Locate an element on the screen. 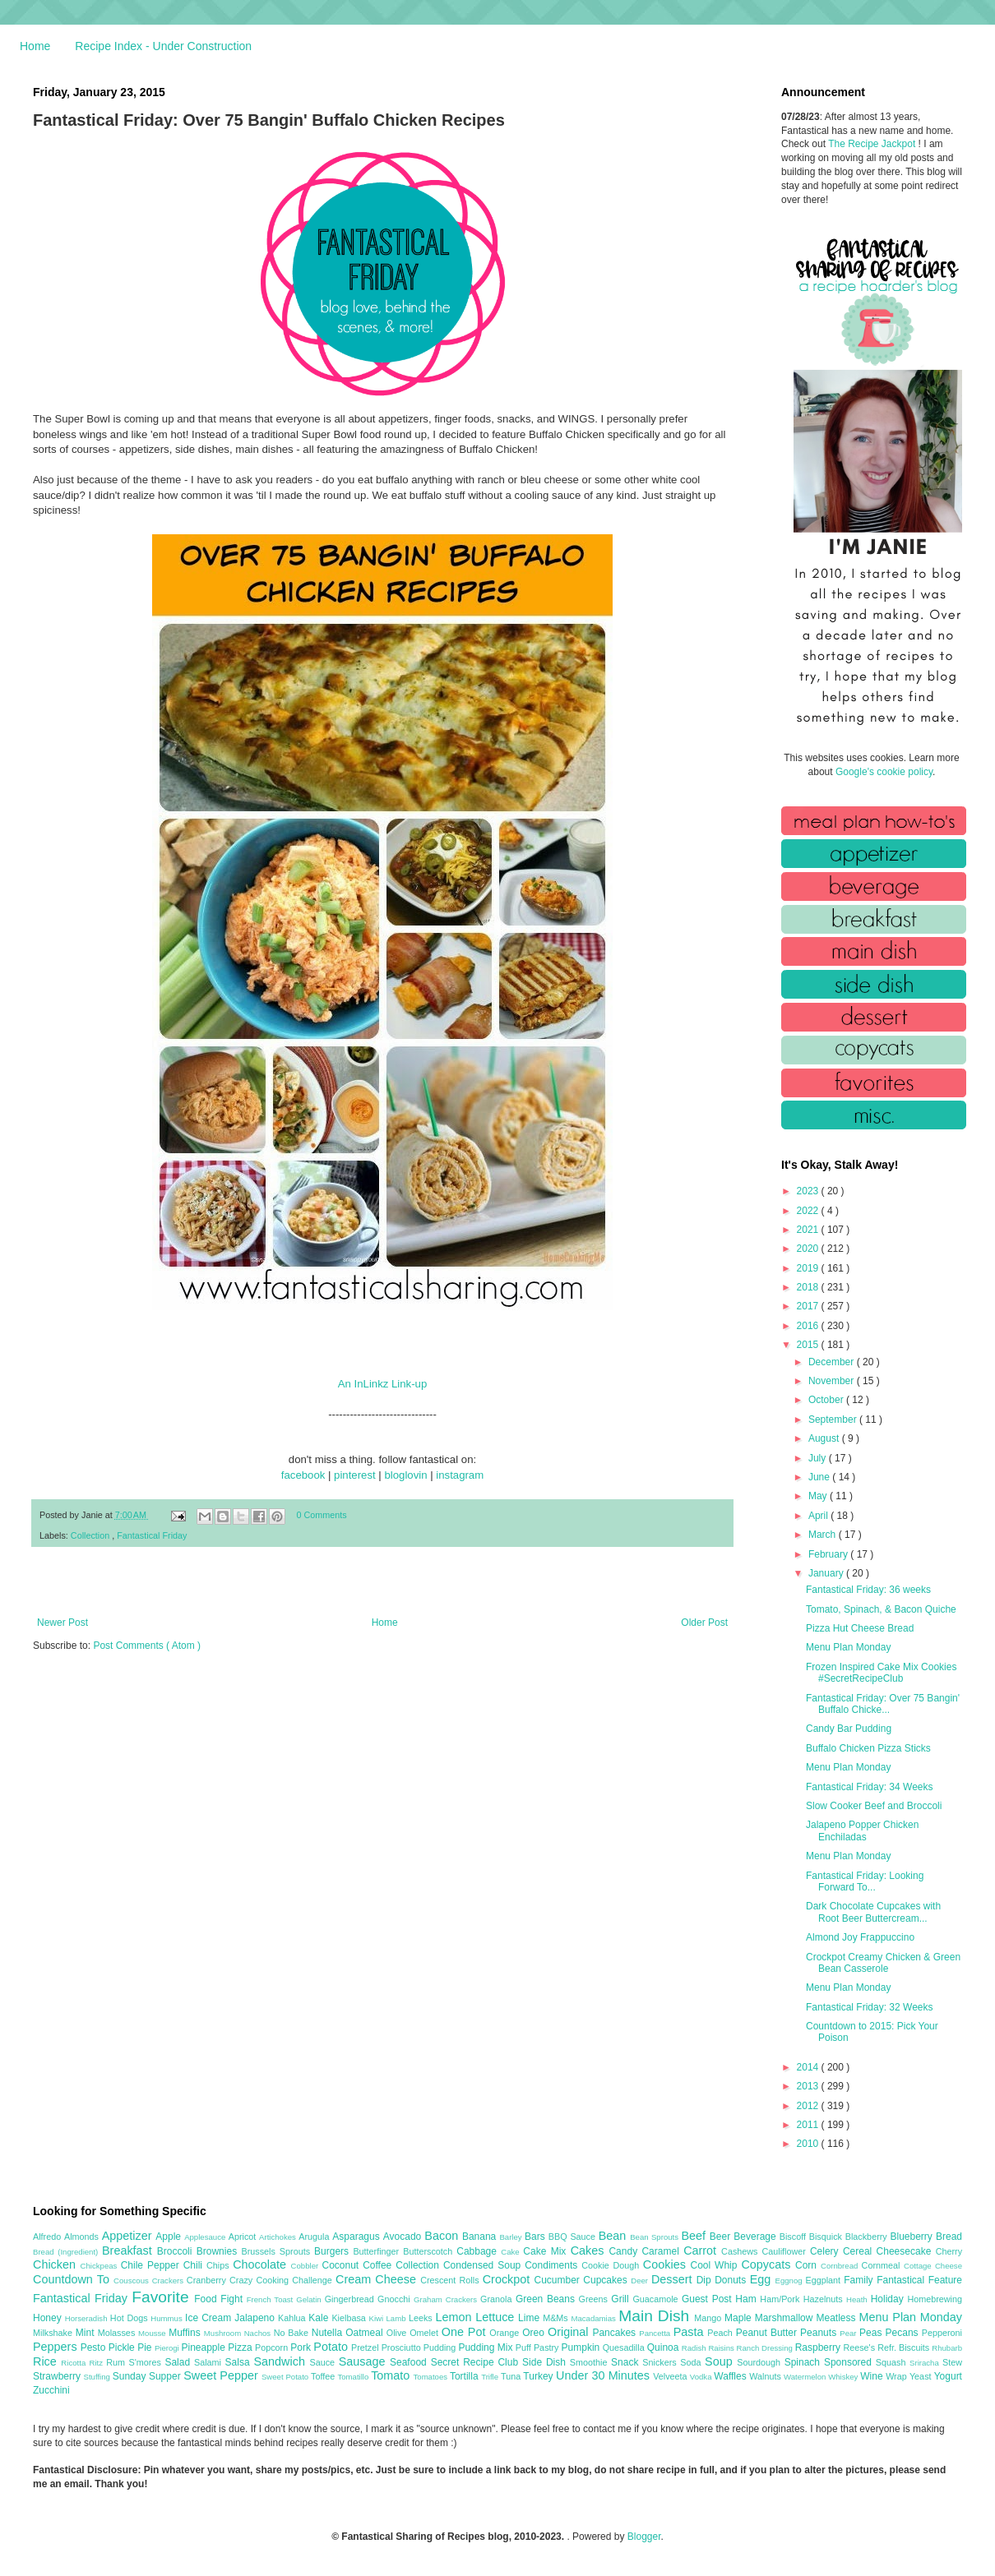 This screenshot has height=2576, width=995. Pancetta is located at coordinates (656, 2333).